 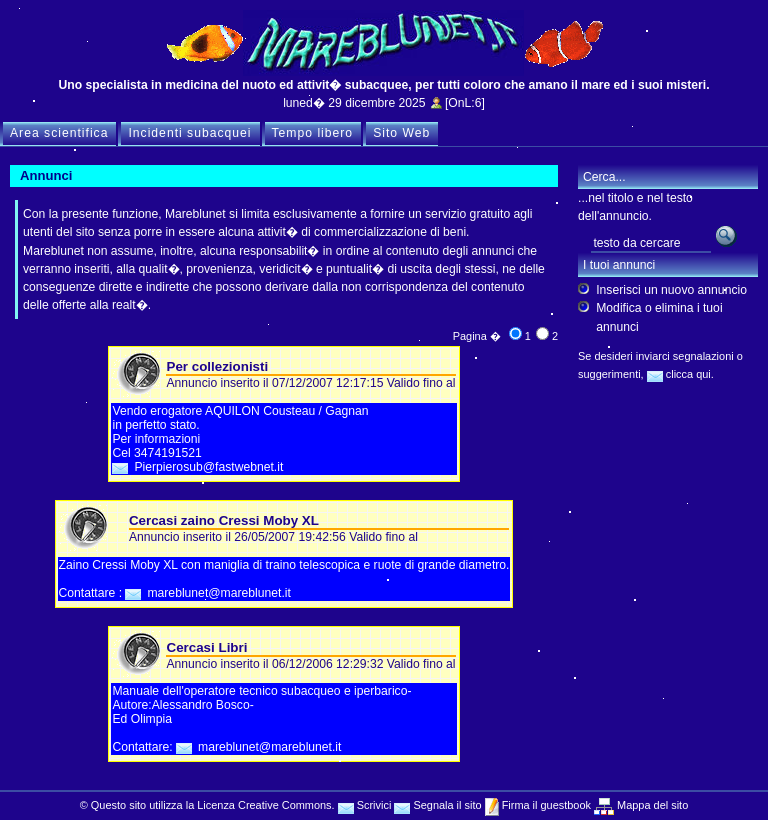 I want to click on Scrivici, so click(x=365, y=805).